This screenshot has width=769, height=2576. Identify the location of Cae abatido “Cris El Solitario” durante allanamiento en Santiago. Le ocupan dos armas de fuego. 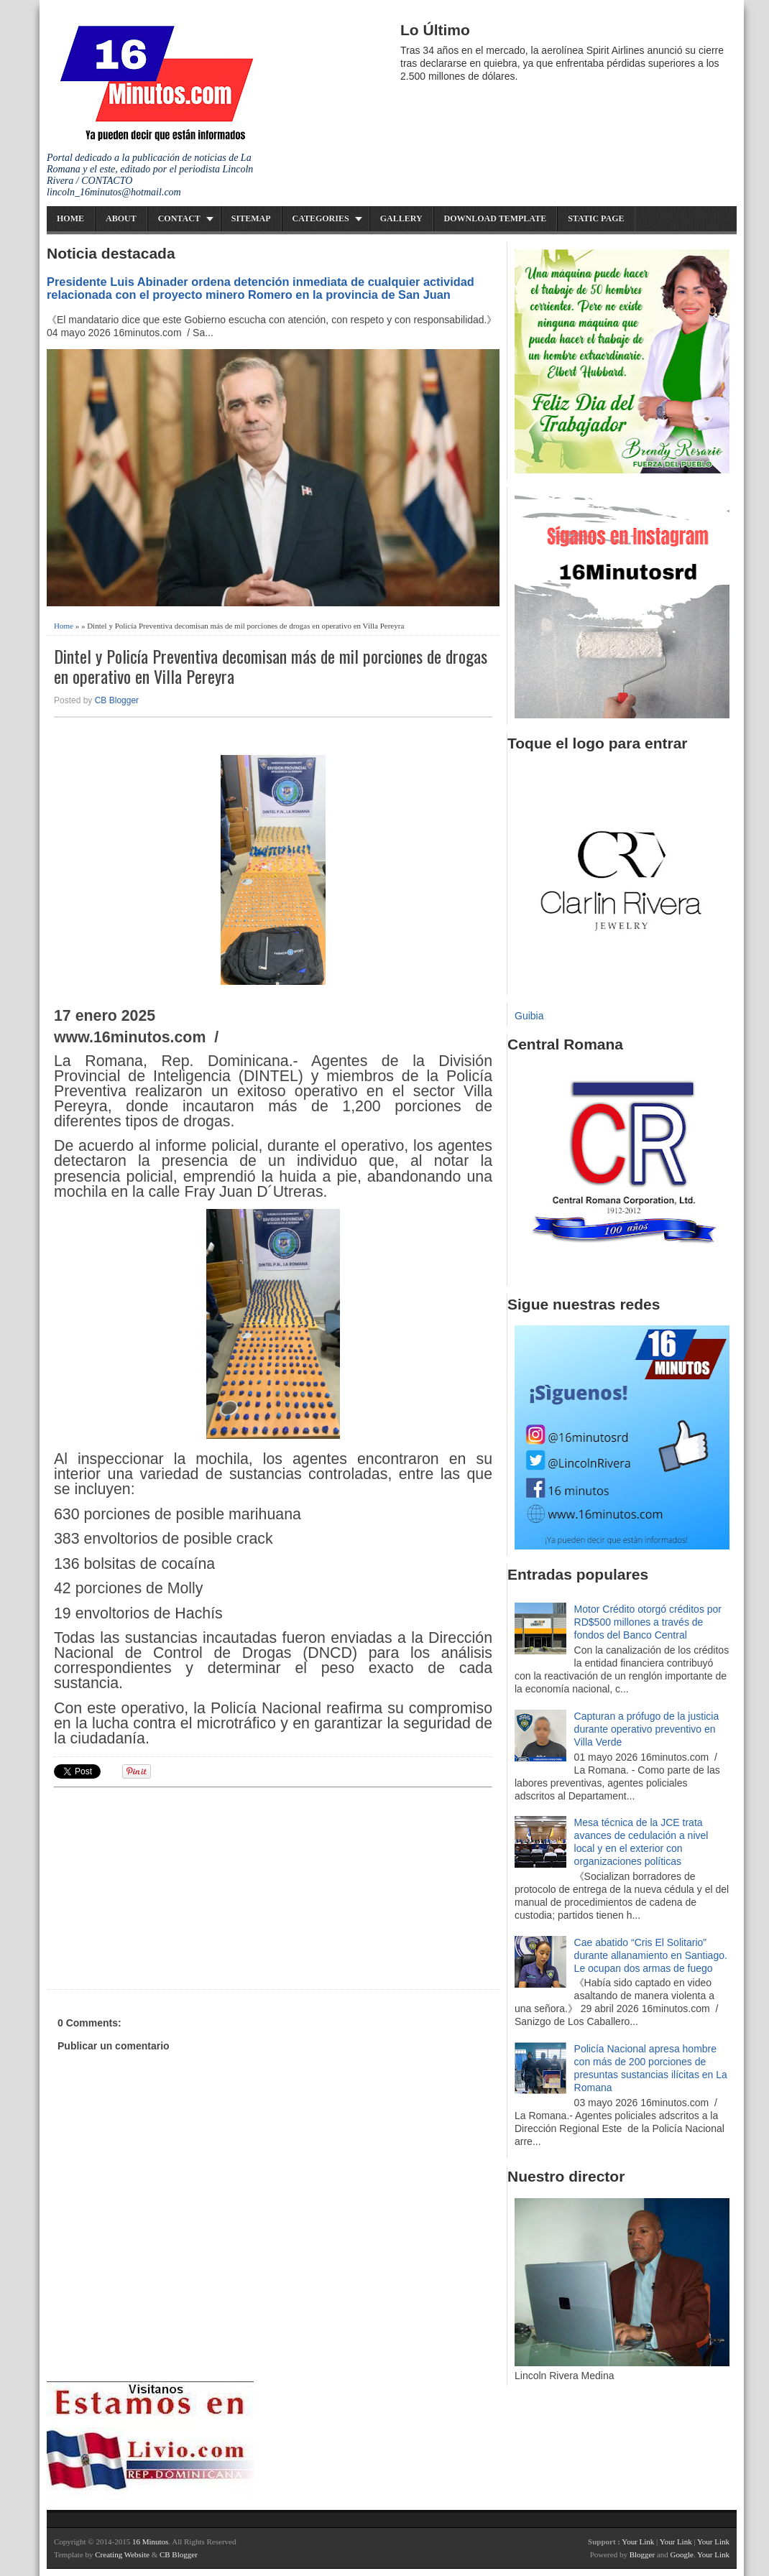
(650, 1955).